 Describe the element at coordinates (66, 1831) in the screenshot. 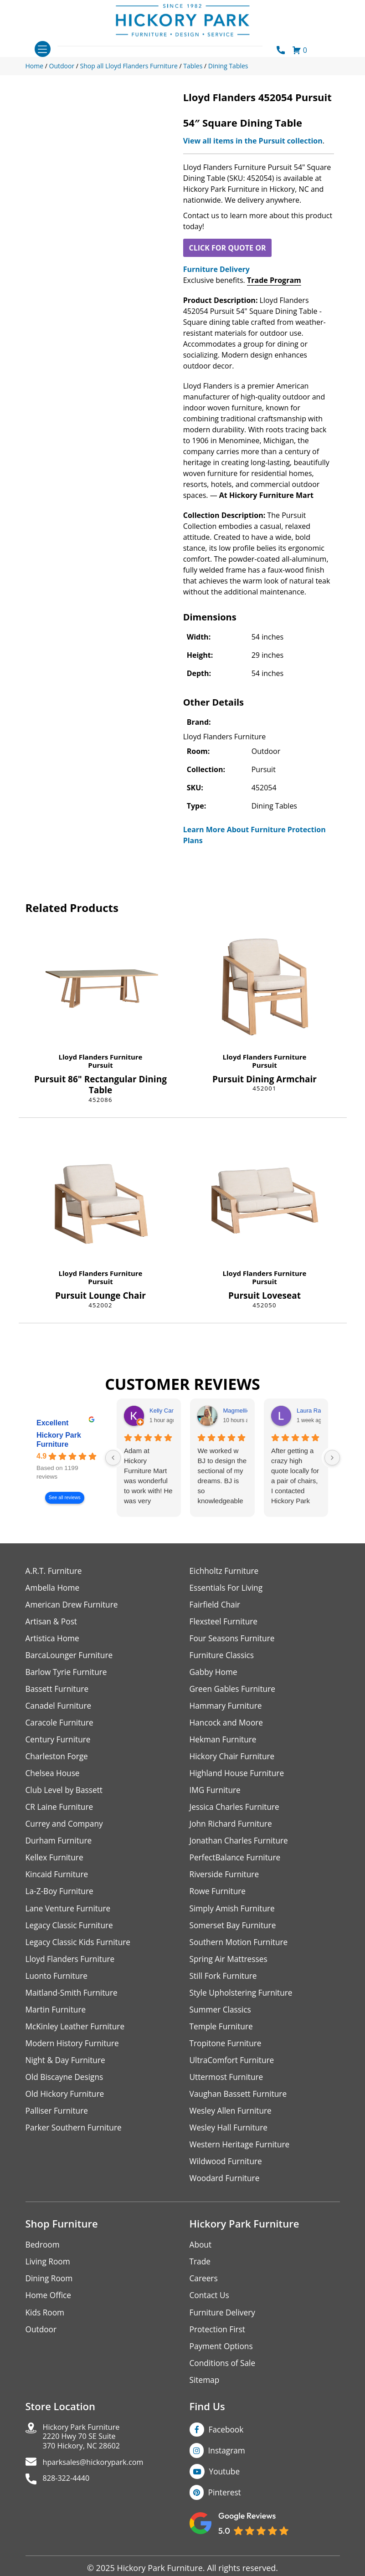

I see `Currey and Company` at that location.